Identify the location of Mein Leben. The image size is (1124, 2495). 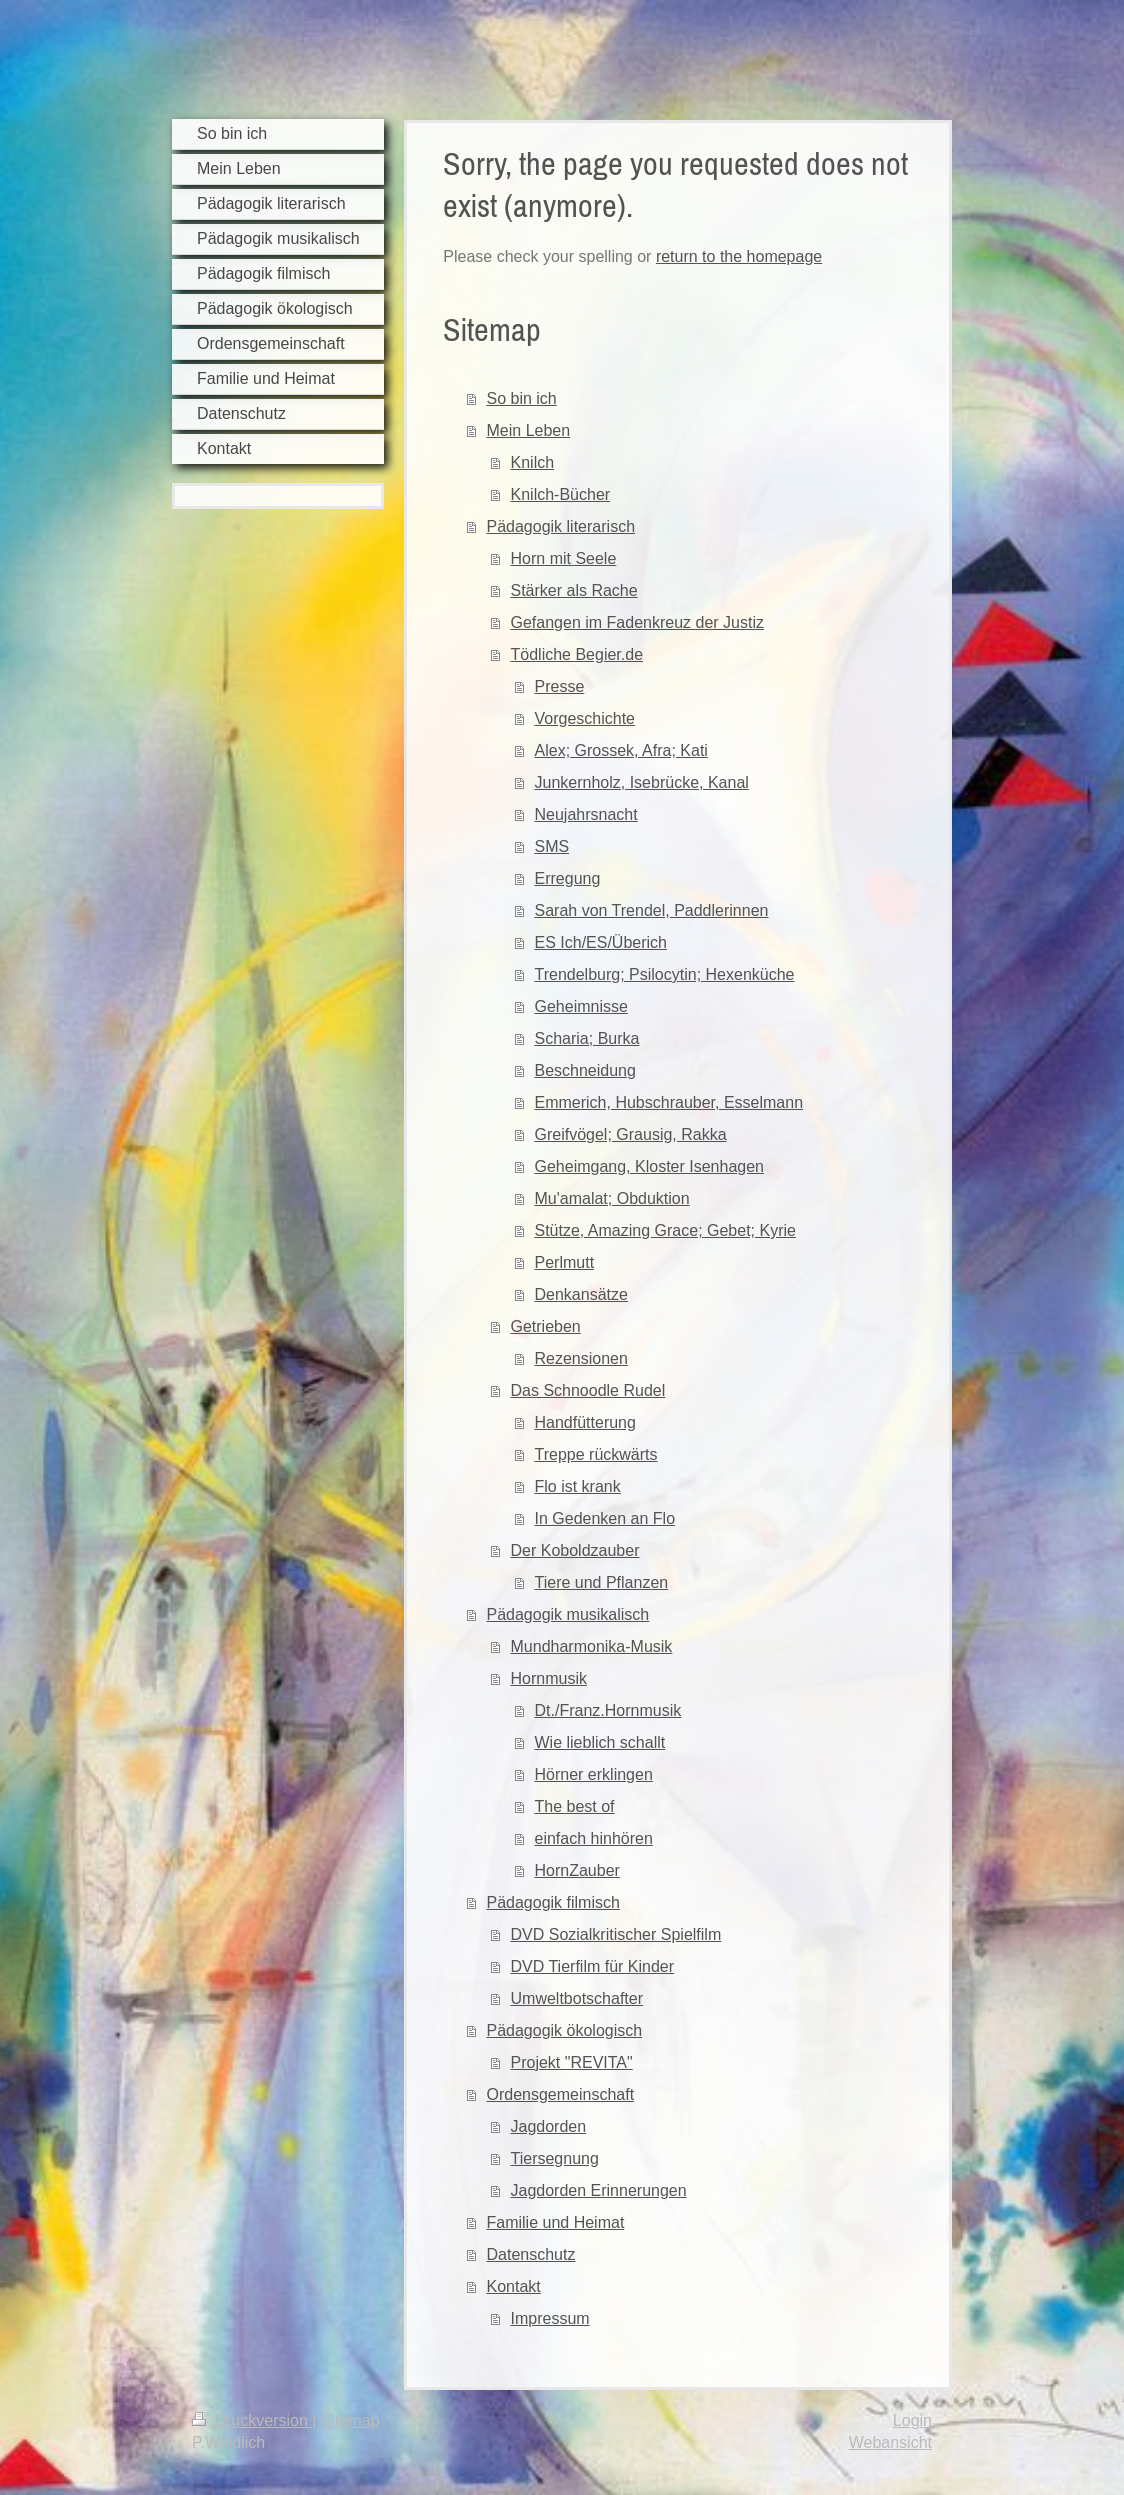
(529, 430).